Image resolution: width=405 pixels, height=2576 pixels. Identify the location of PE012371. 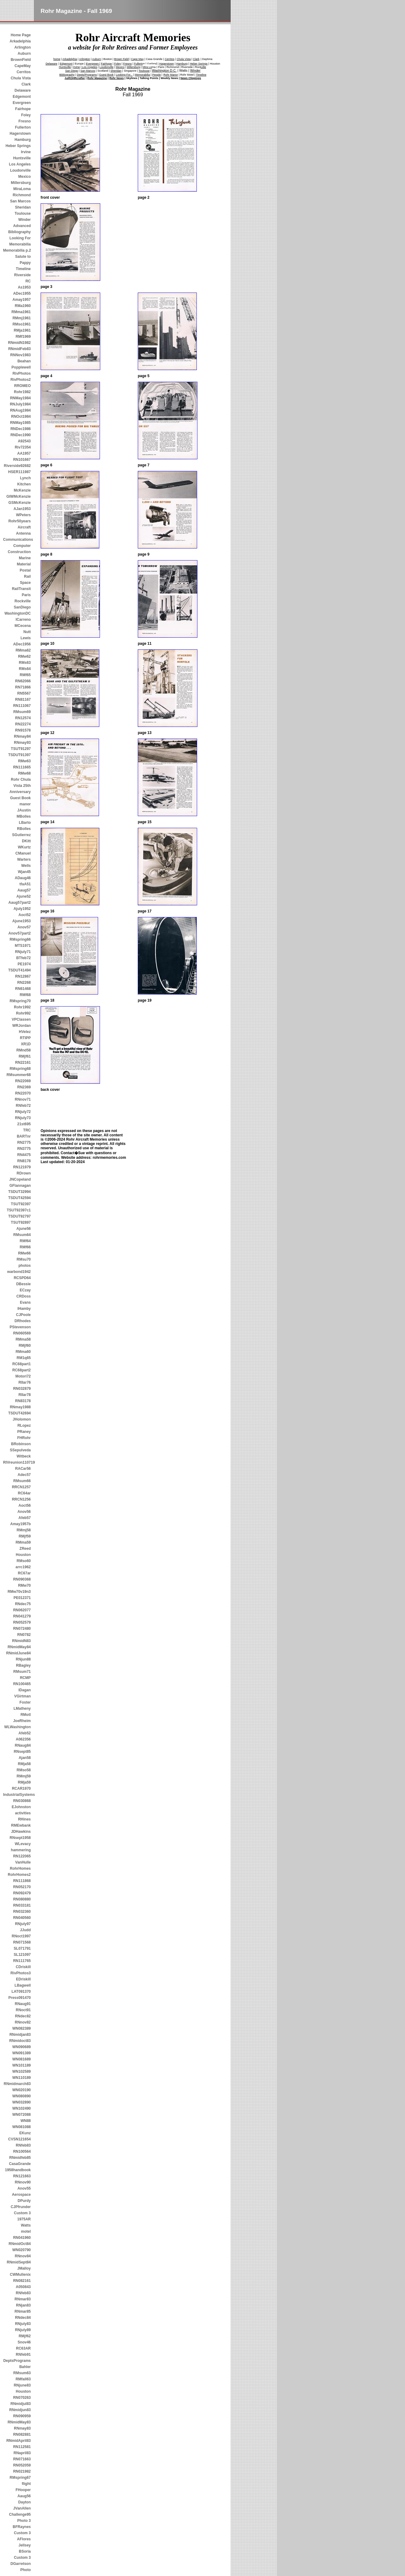
(22, 1598).